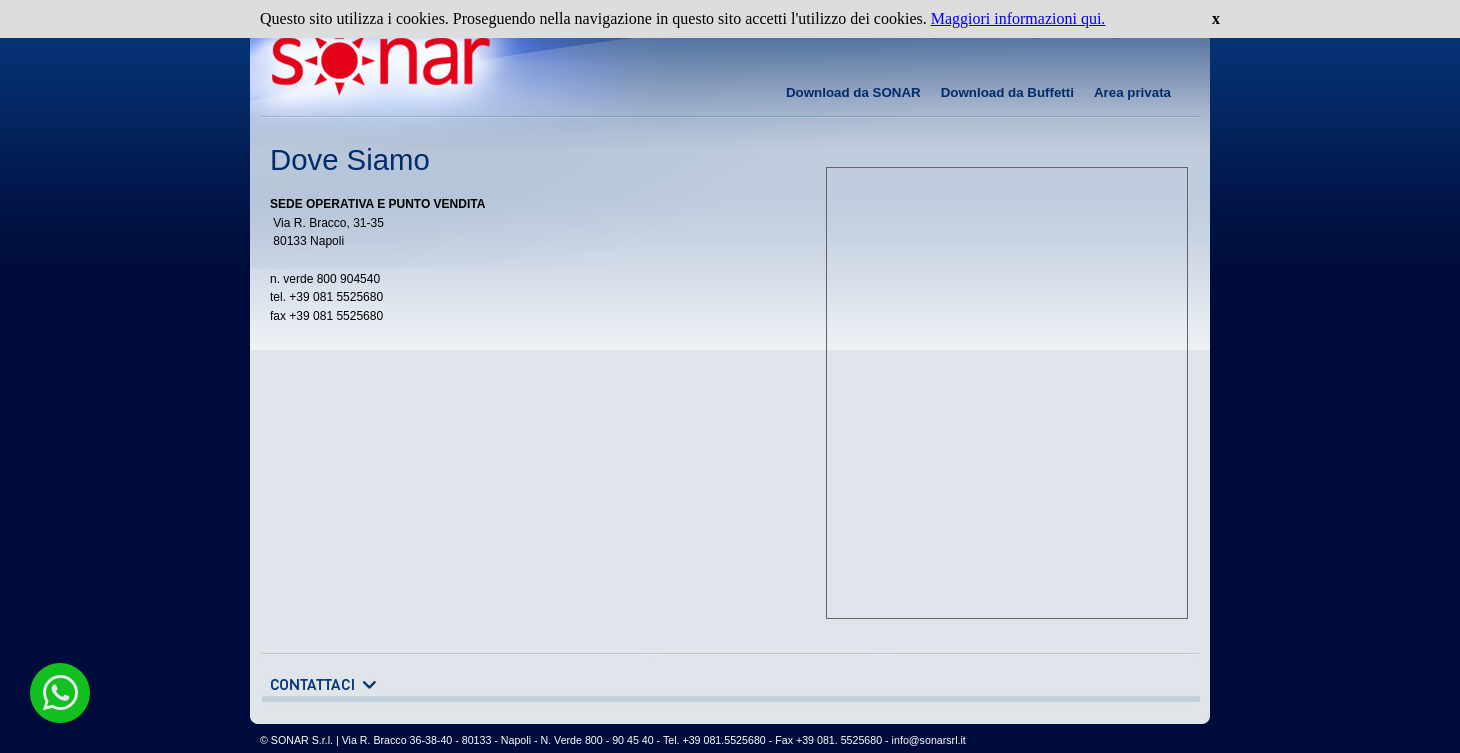 The image size is (1460, 753). I want to click on apri il modulo dei contatti, so click(322, 685).